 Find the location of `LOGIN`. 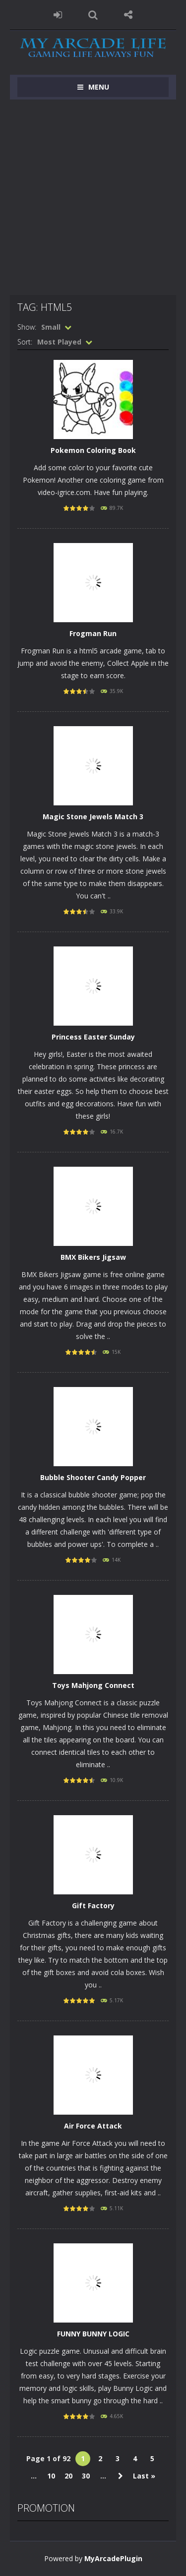

LOGIN is located at coordinates (58, 15).